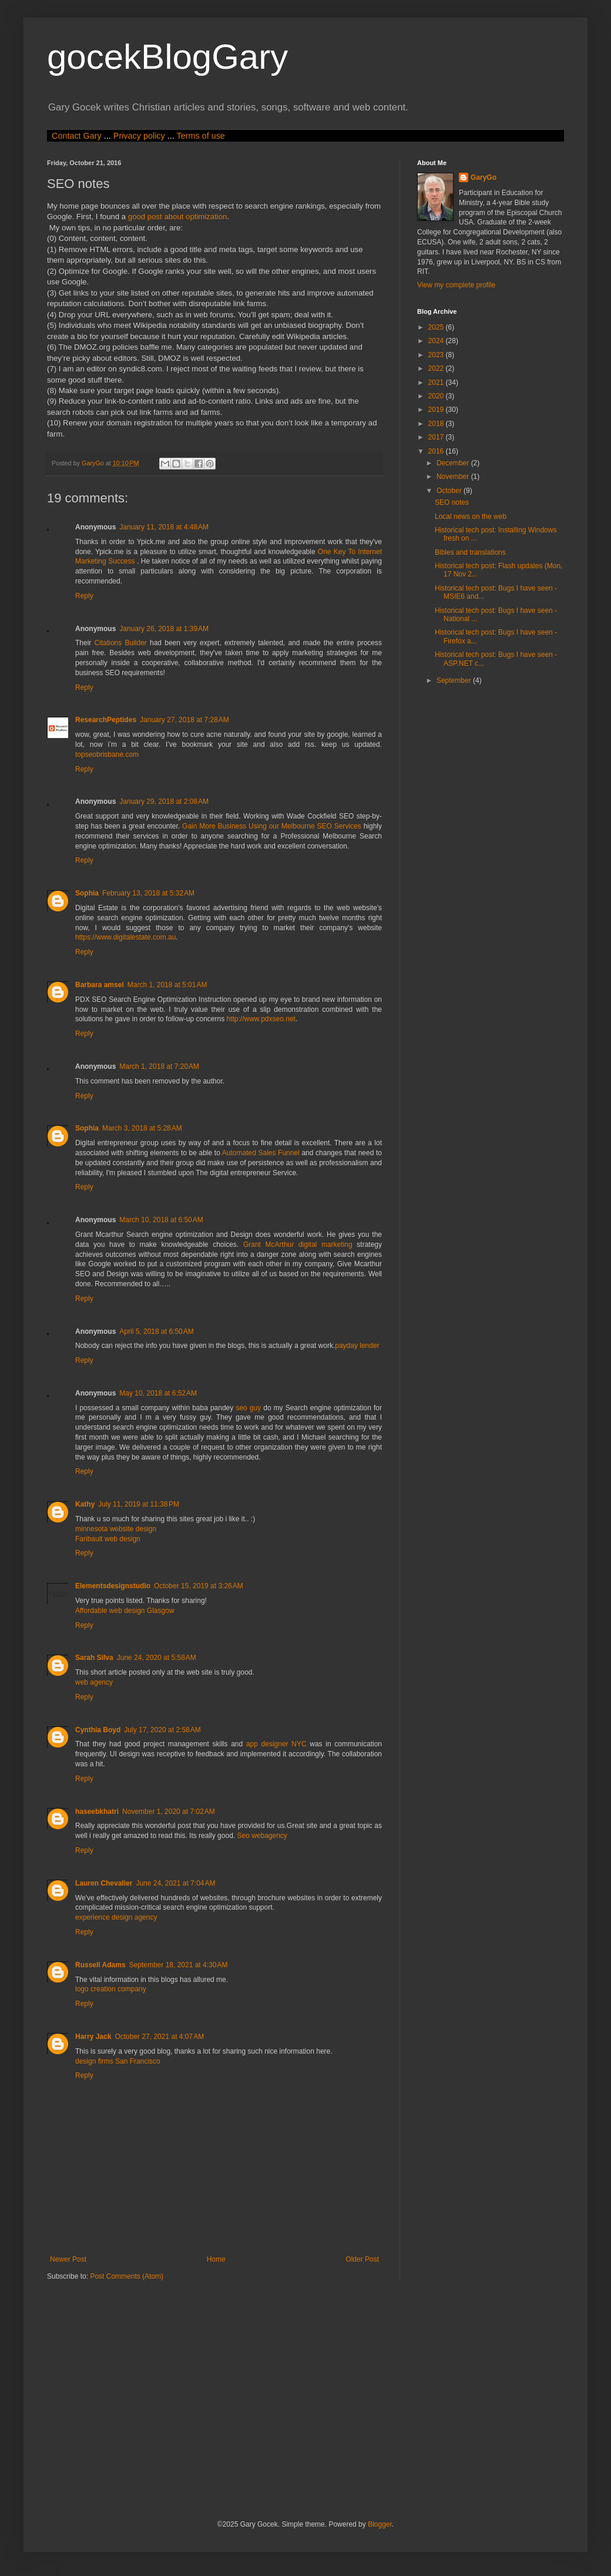 This screenshot has height=2576, width=611. What do you see at coordinates (159, 2036) in the screenshot?
I see `October 27, 2021 at 4:07 AM` at bounding box center [159, 2036].